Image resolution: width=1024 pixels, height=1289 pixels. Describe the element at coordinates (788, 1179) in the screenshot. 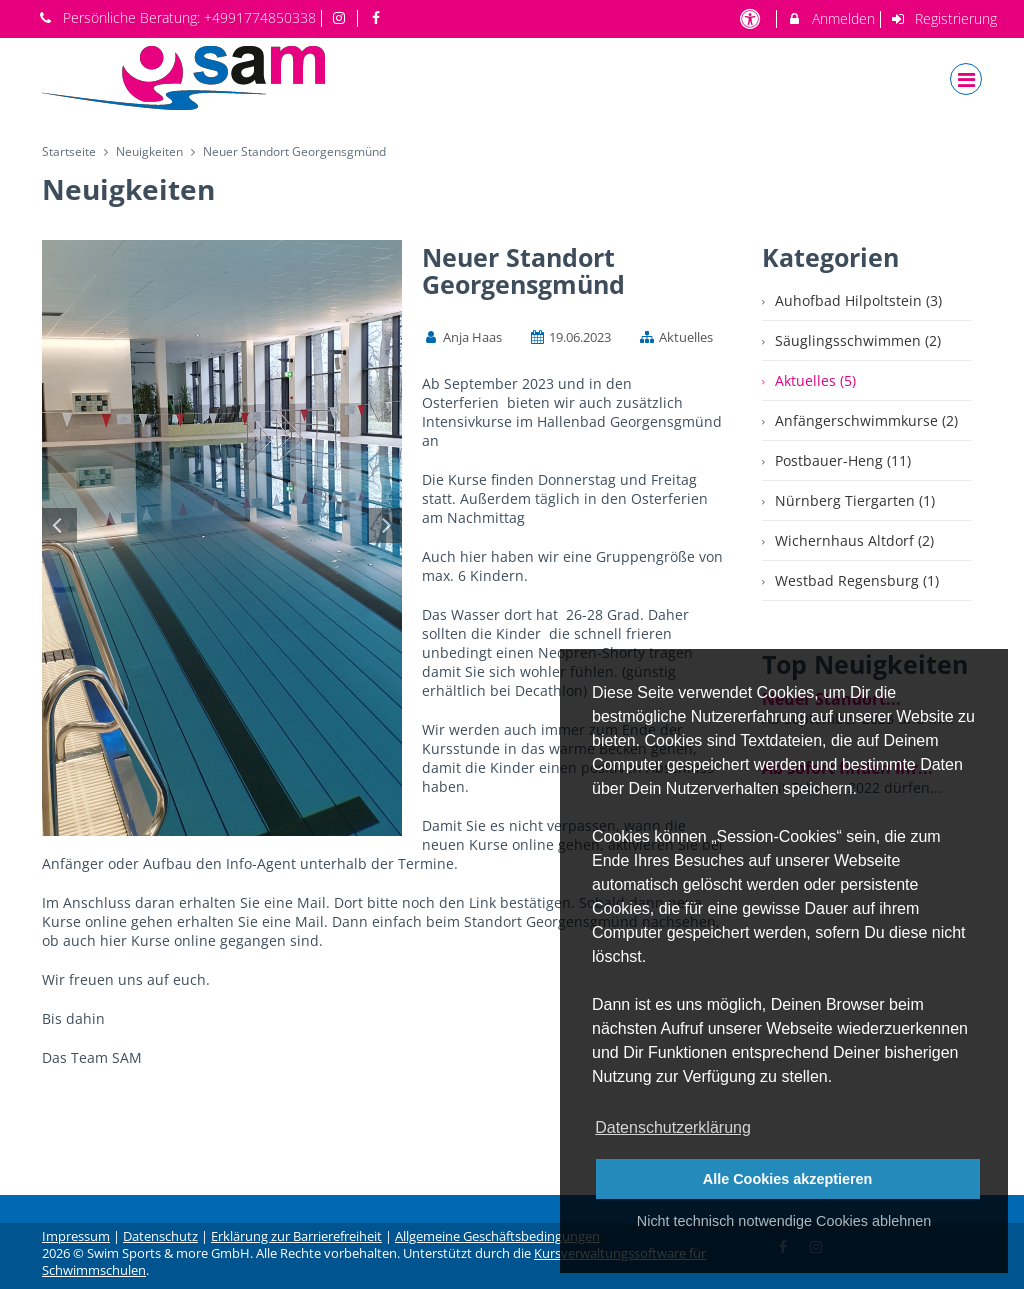

I see `Alle Cookies akzeptieren [button]` at that location.